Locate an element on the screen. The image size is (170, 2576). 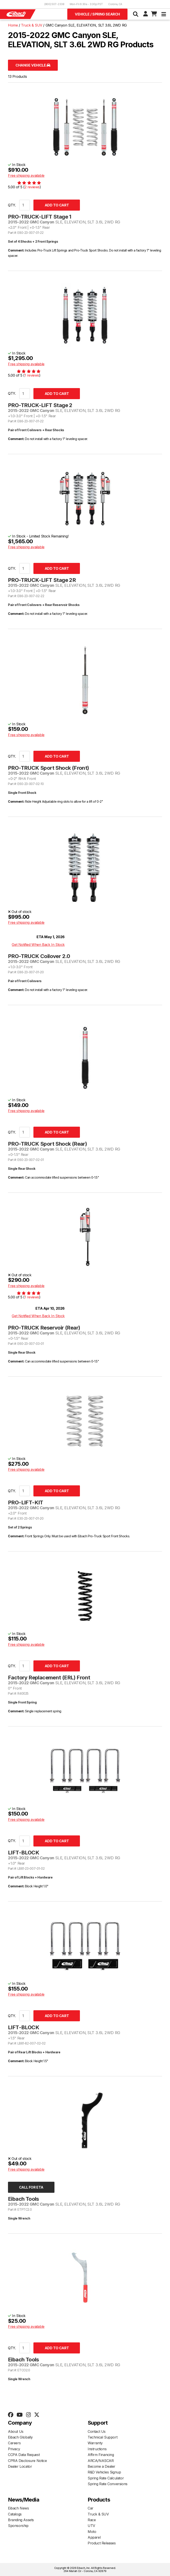
Race is located at coordinates (92, 2520).